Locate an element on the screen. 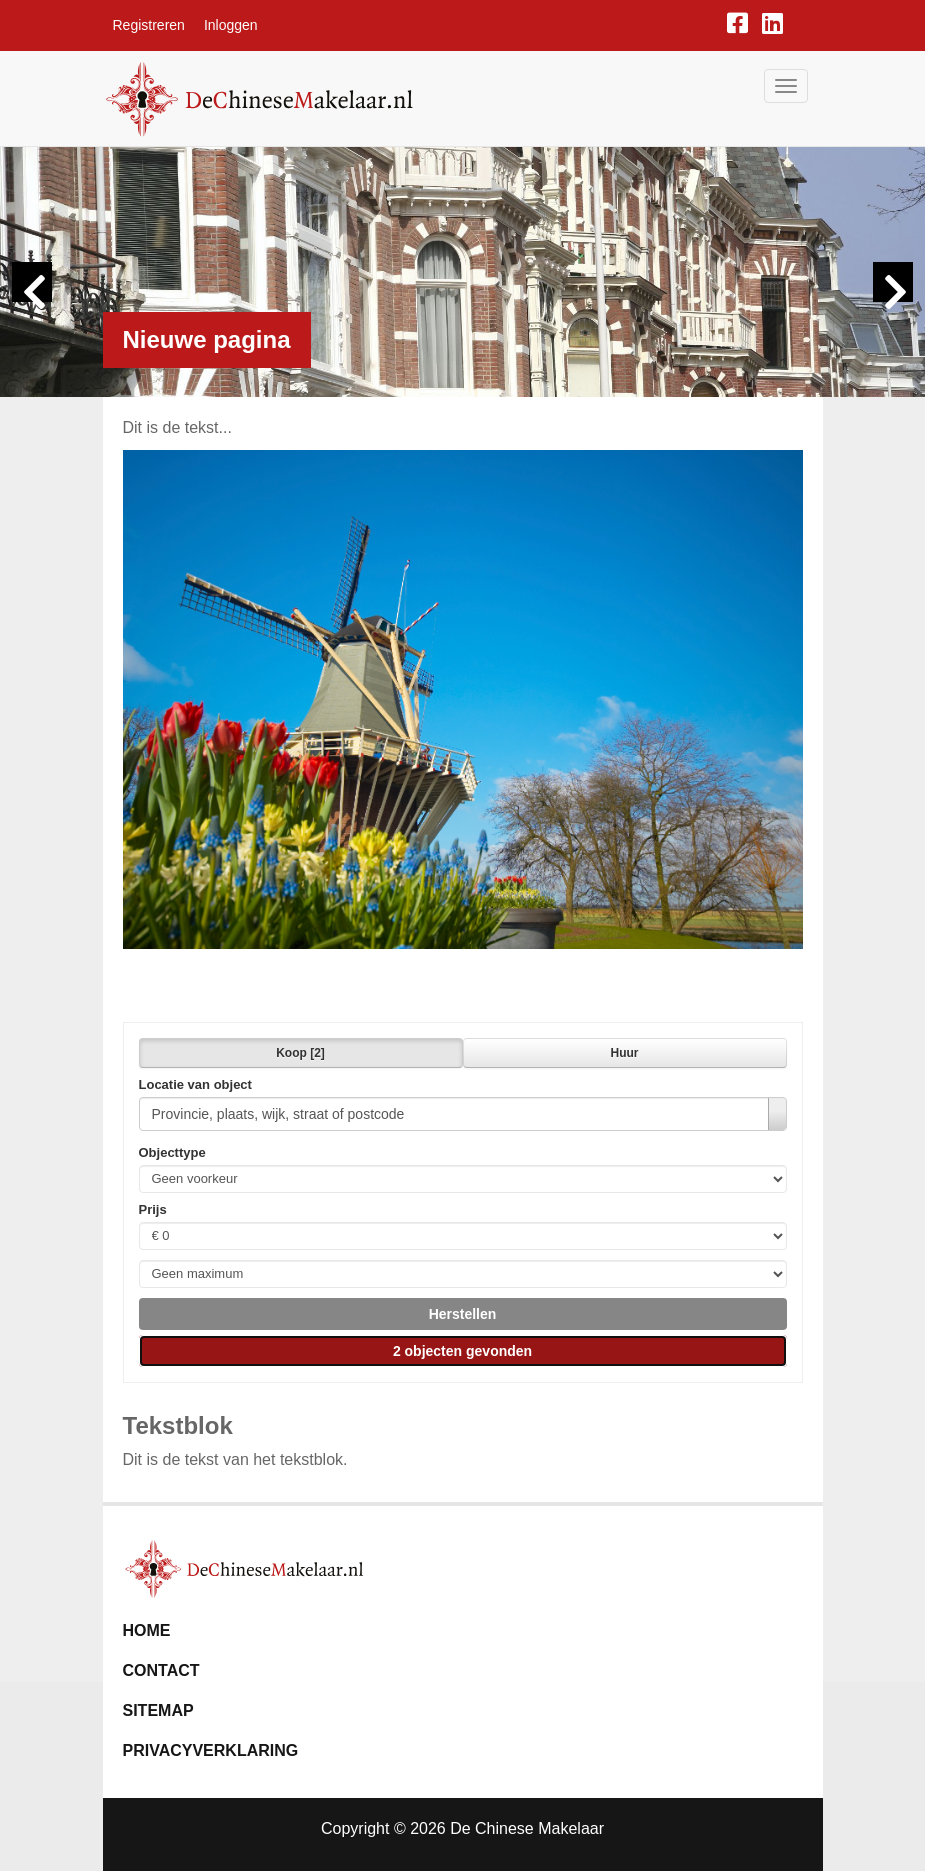 This screenshot has height=1871, width=925. Koop is located at coordinates (300, 1053).